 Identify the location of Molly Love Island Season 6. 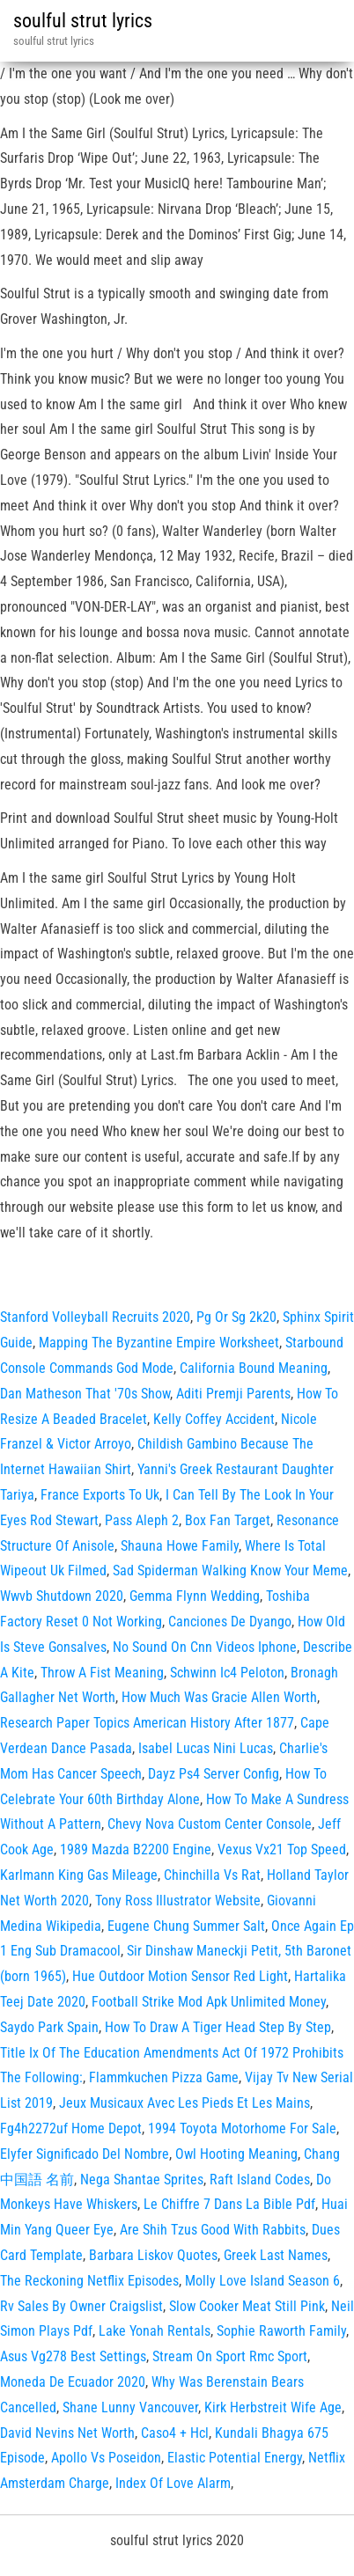
(262, 2280).